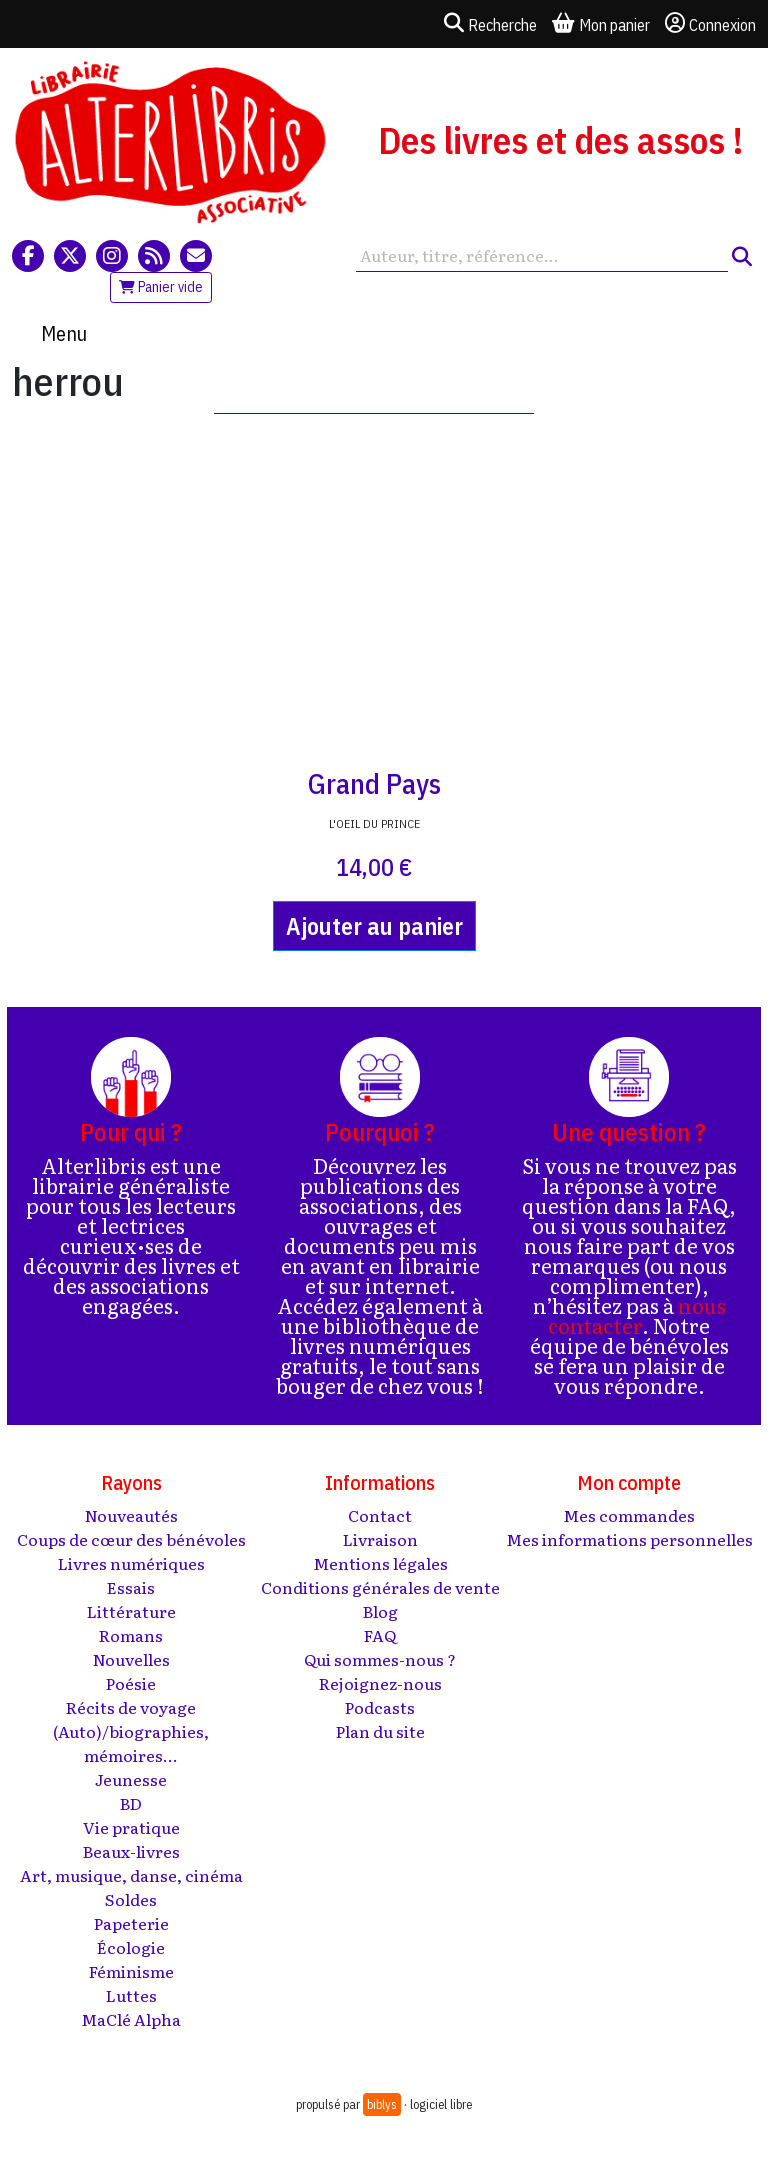 Image resolution: width=768 pixels, height=2178 pixels. I want to click on Rejoignez-nous, so click(380, 1683).